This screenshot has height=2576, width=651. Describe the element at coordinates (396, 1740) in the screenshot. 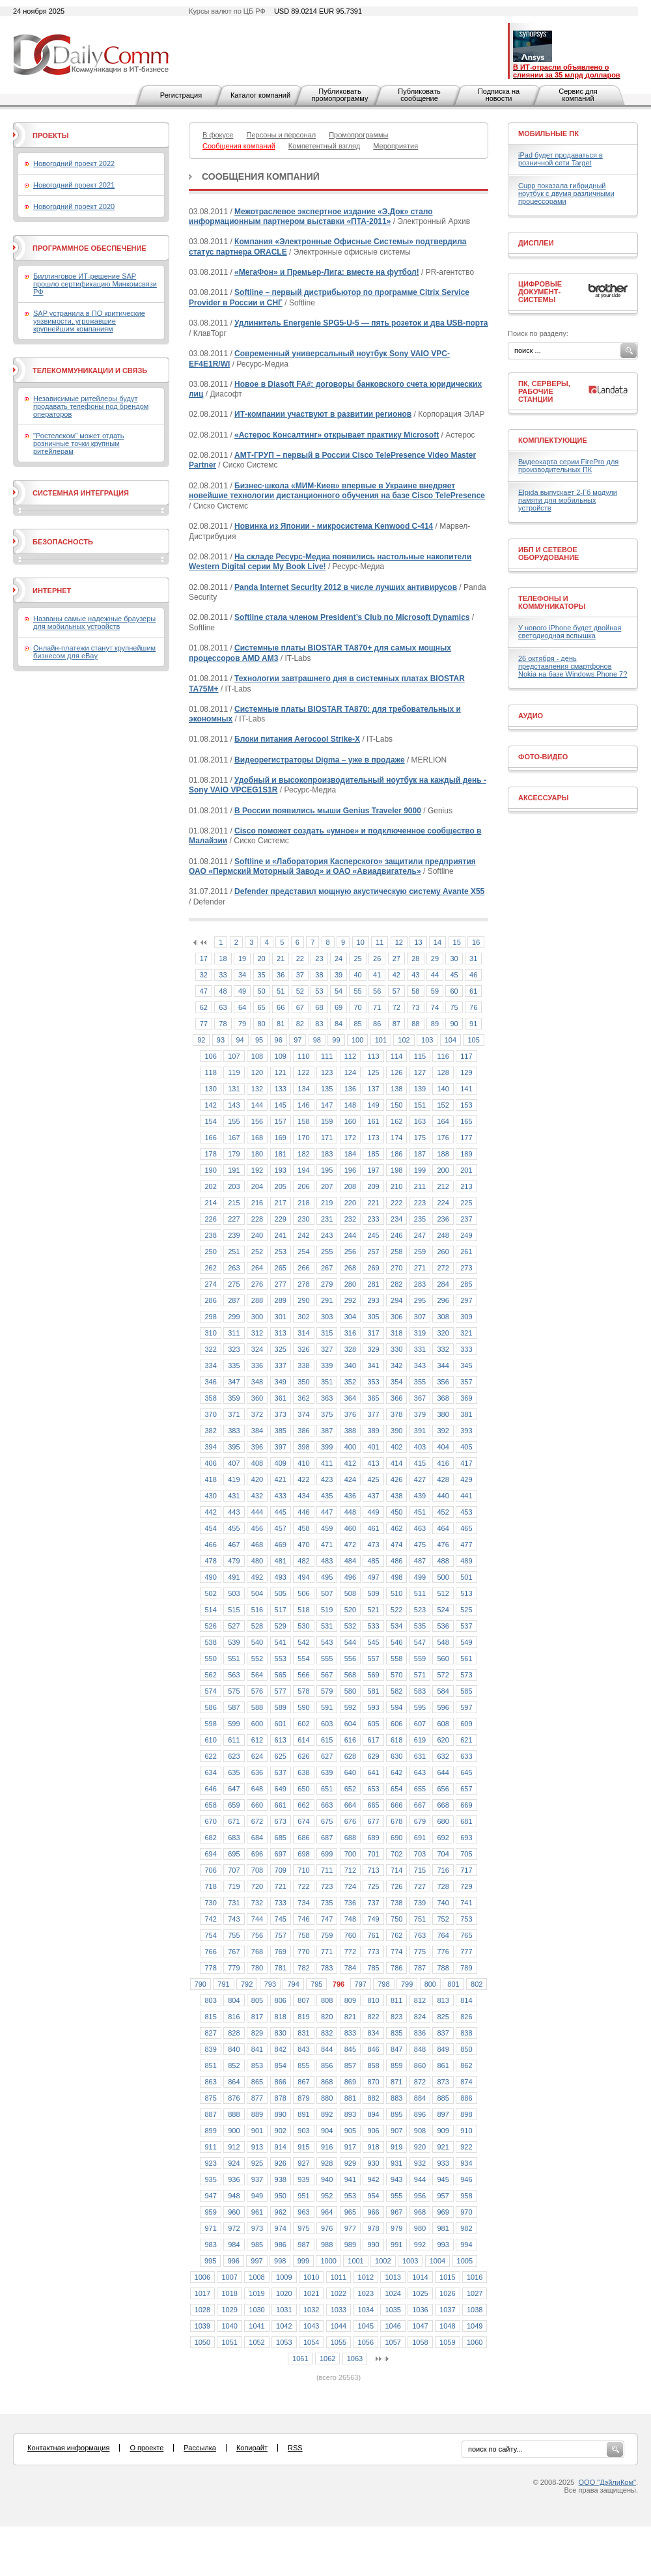

I see `618` at that location.